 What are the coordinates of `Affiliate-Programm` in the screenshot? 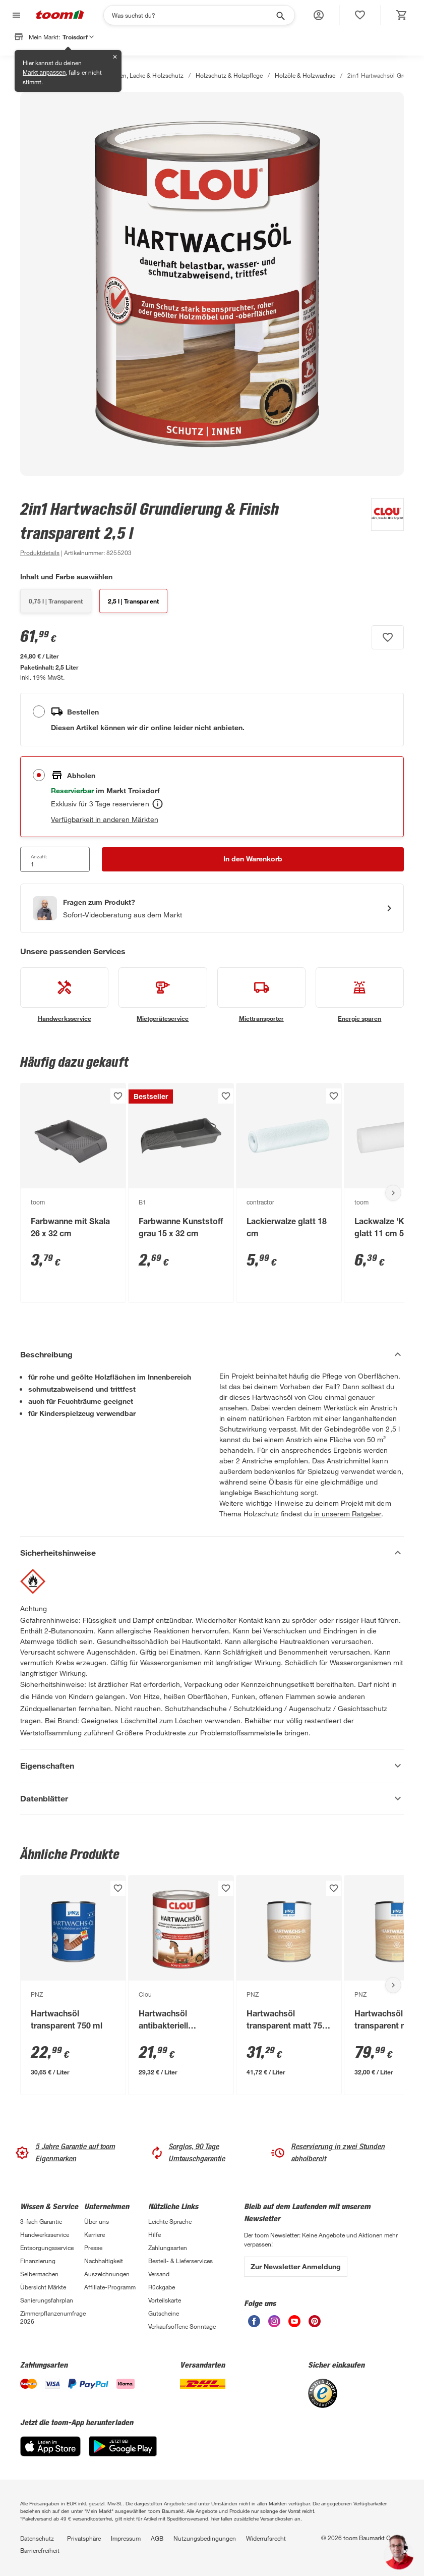 It's located at (110, 2287).